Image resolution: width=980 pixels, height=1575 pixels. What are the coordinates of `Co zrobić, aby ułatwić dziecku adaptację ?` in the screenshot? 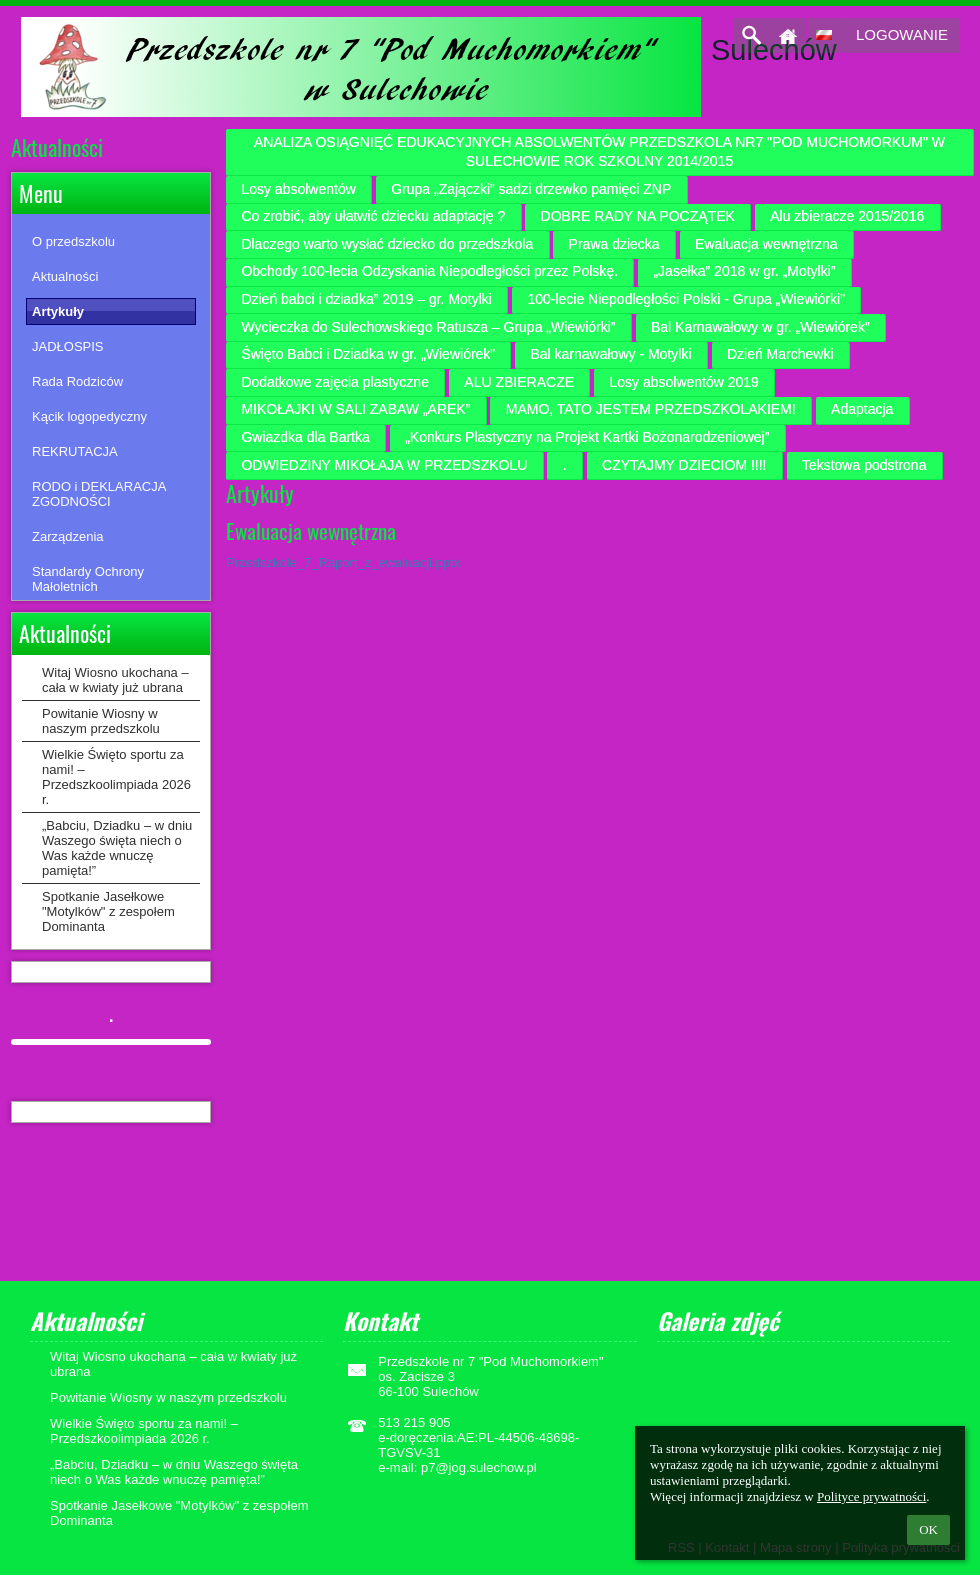 It's located at (373, 216).